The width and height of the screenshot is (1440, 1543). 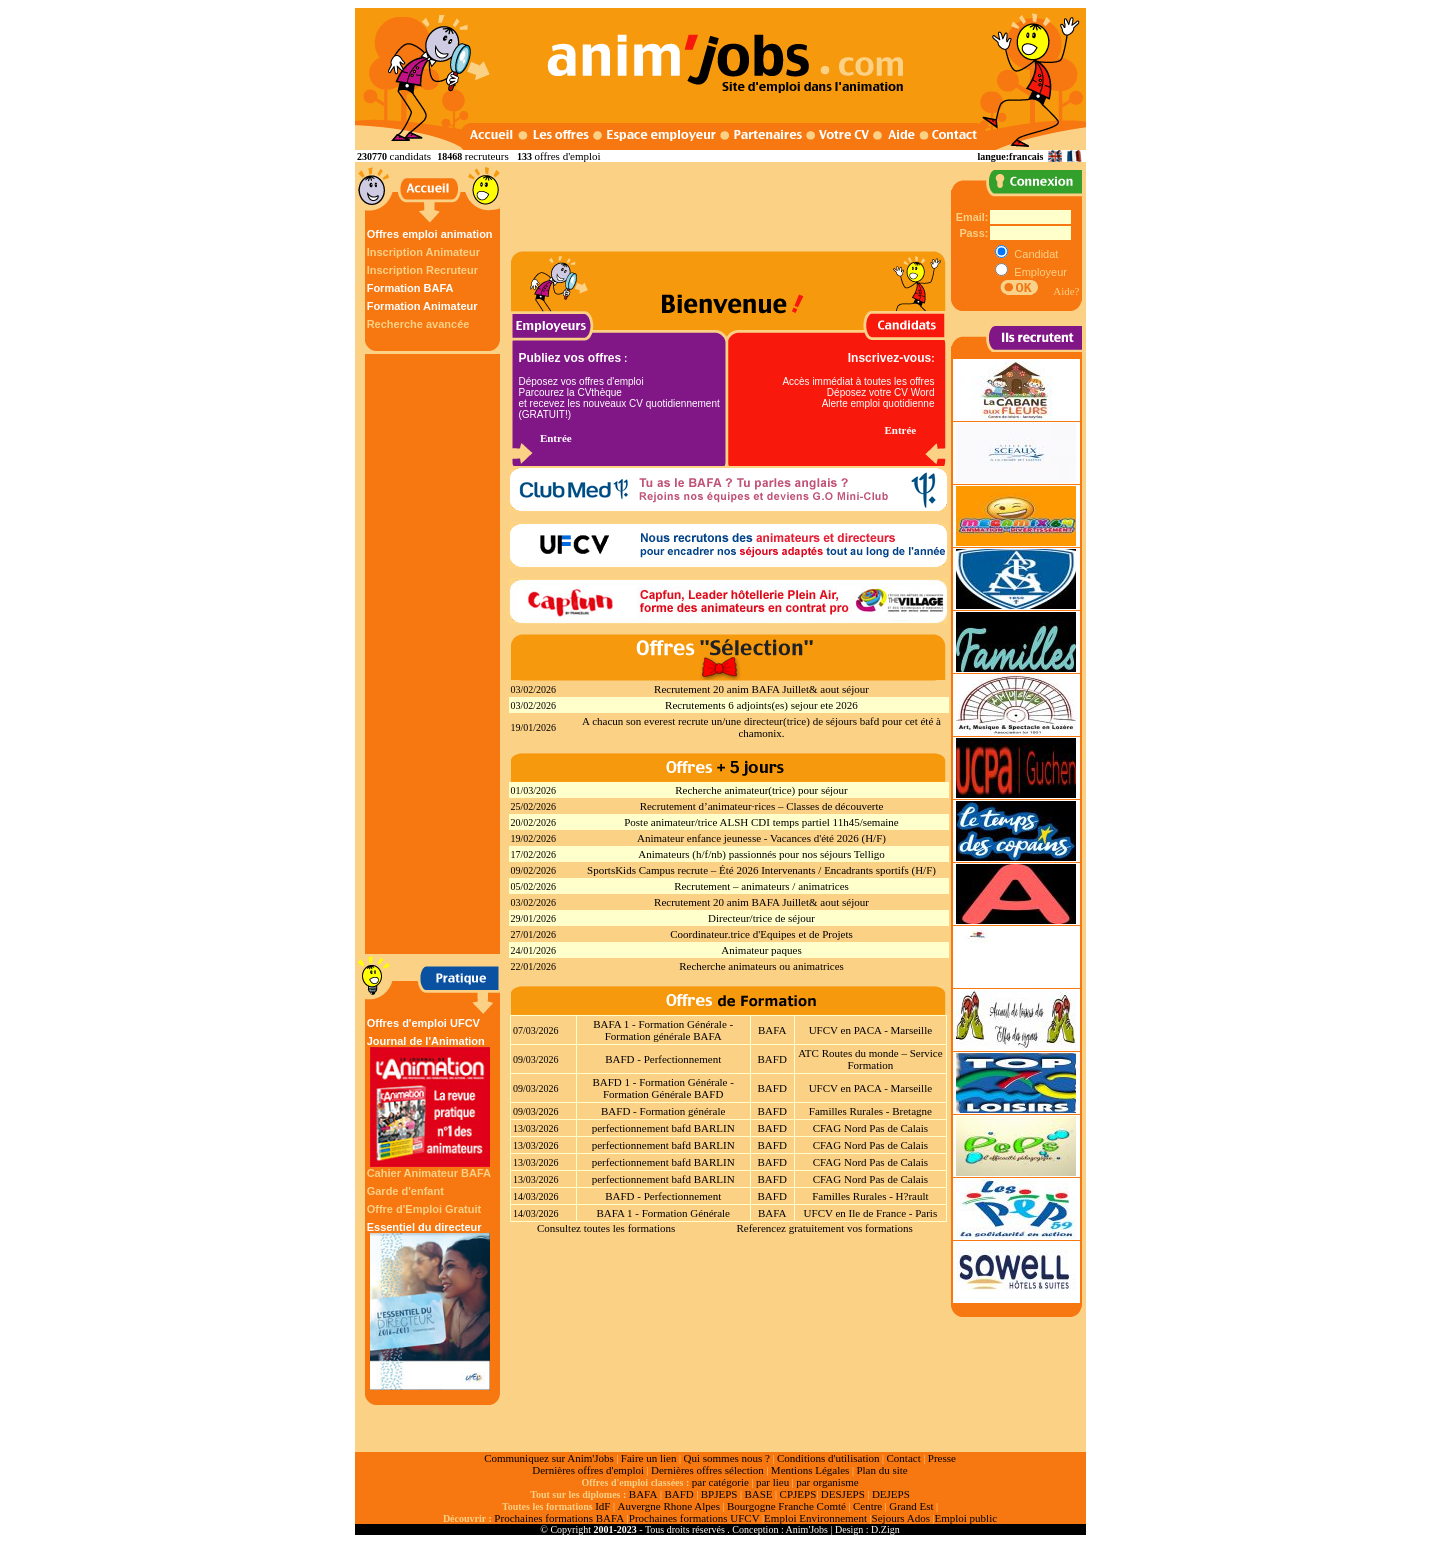 What do you see at coordinates (761, 705) in the screenshot?
I see `Recrutements 6 adjoints(es) sejour ete 2026` at bounding box center [761, 705].